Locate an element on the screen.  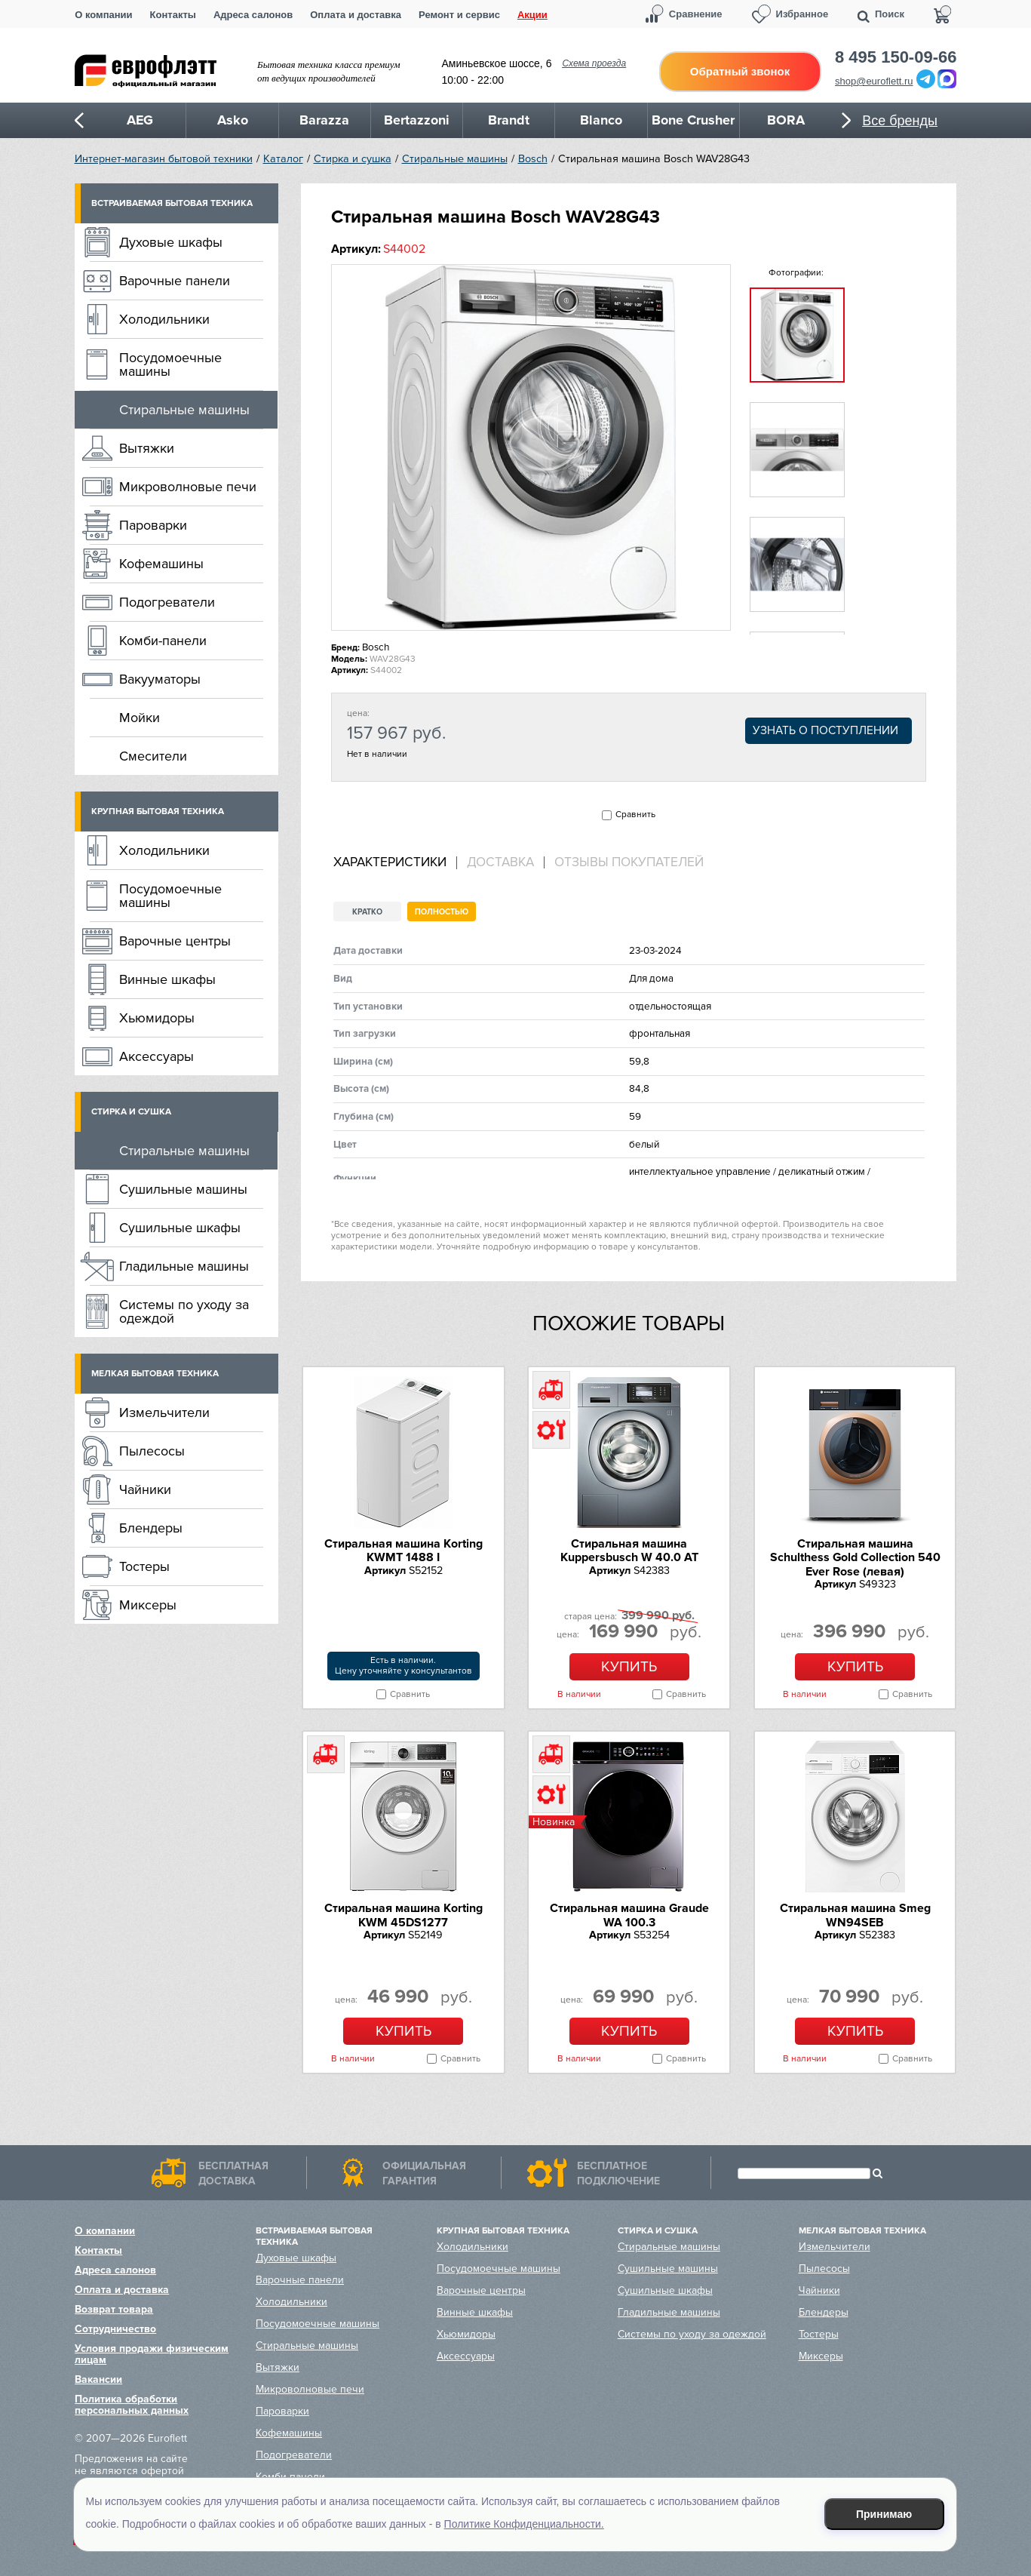
Сушильные шкафы is located at coordinates (180, 1227).